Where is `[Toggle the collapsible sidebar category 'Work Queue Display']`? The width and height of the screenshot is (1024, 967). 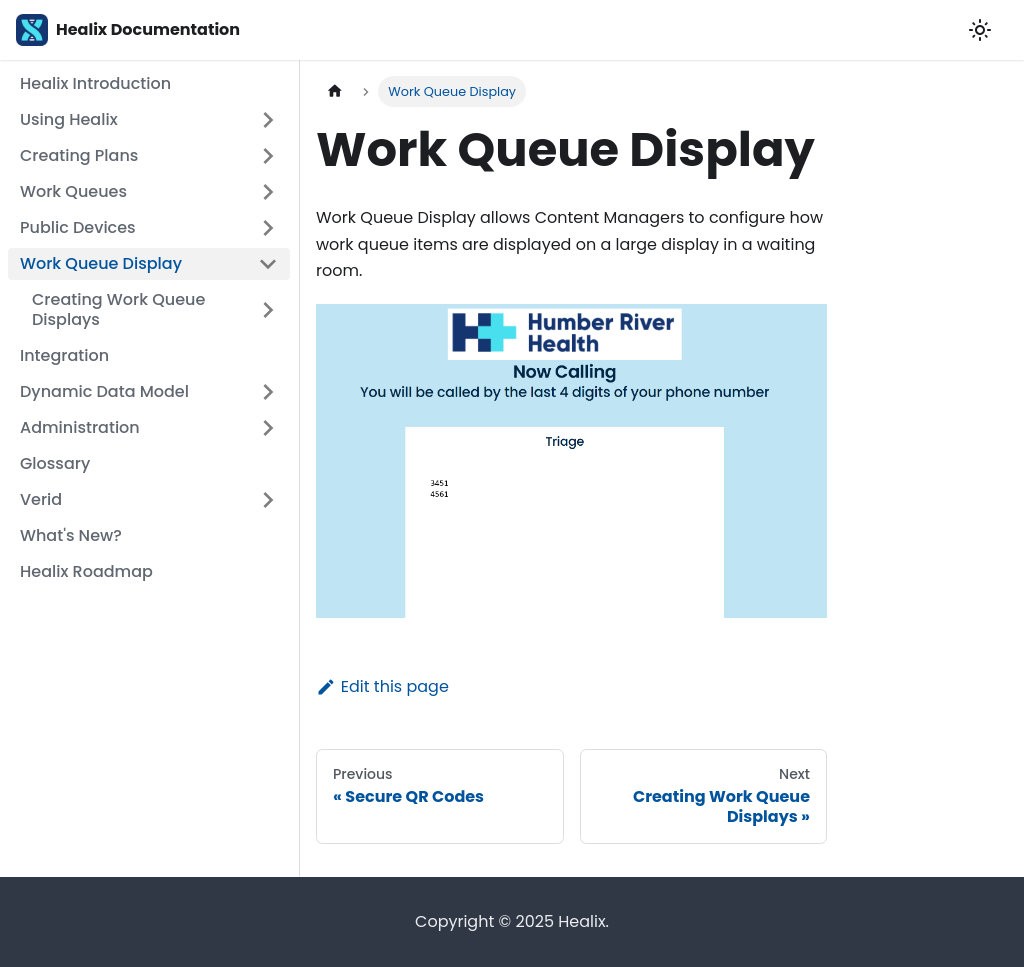
[Toggle the collapsible sidebar category 'Work Queue Display'] is located at coordinates (268, 264).